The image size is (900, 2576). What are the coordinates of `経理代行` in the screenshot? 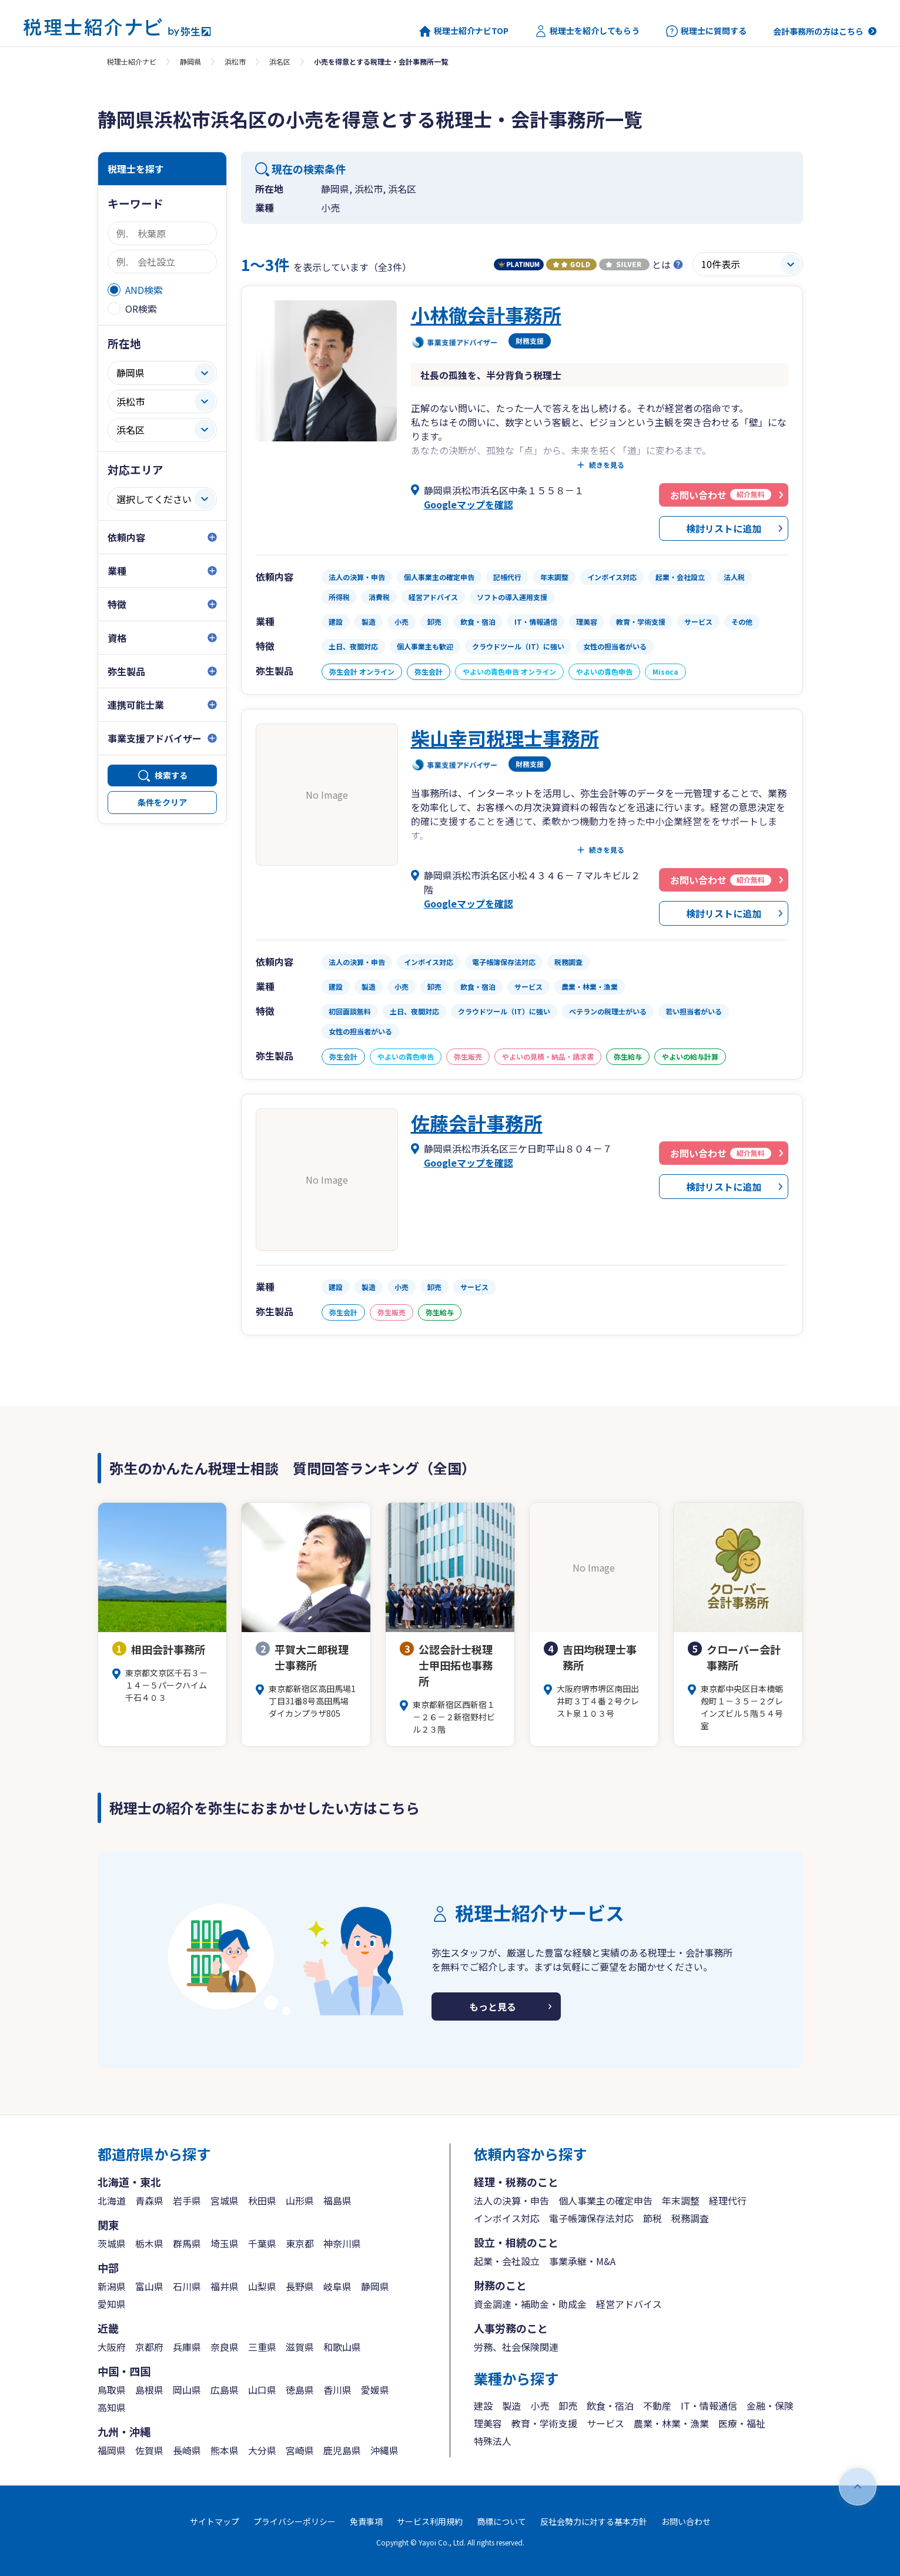 It's located at (728, 2200).